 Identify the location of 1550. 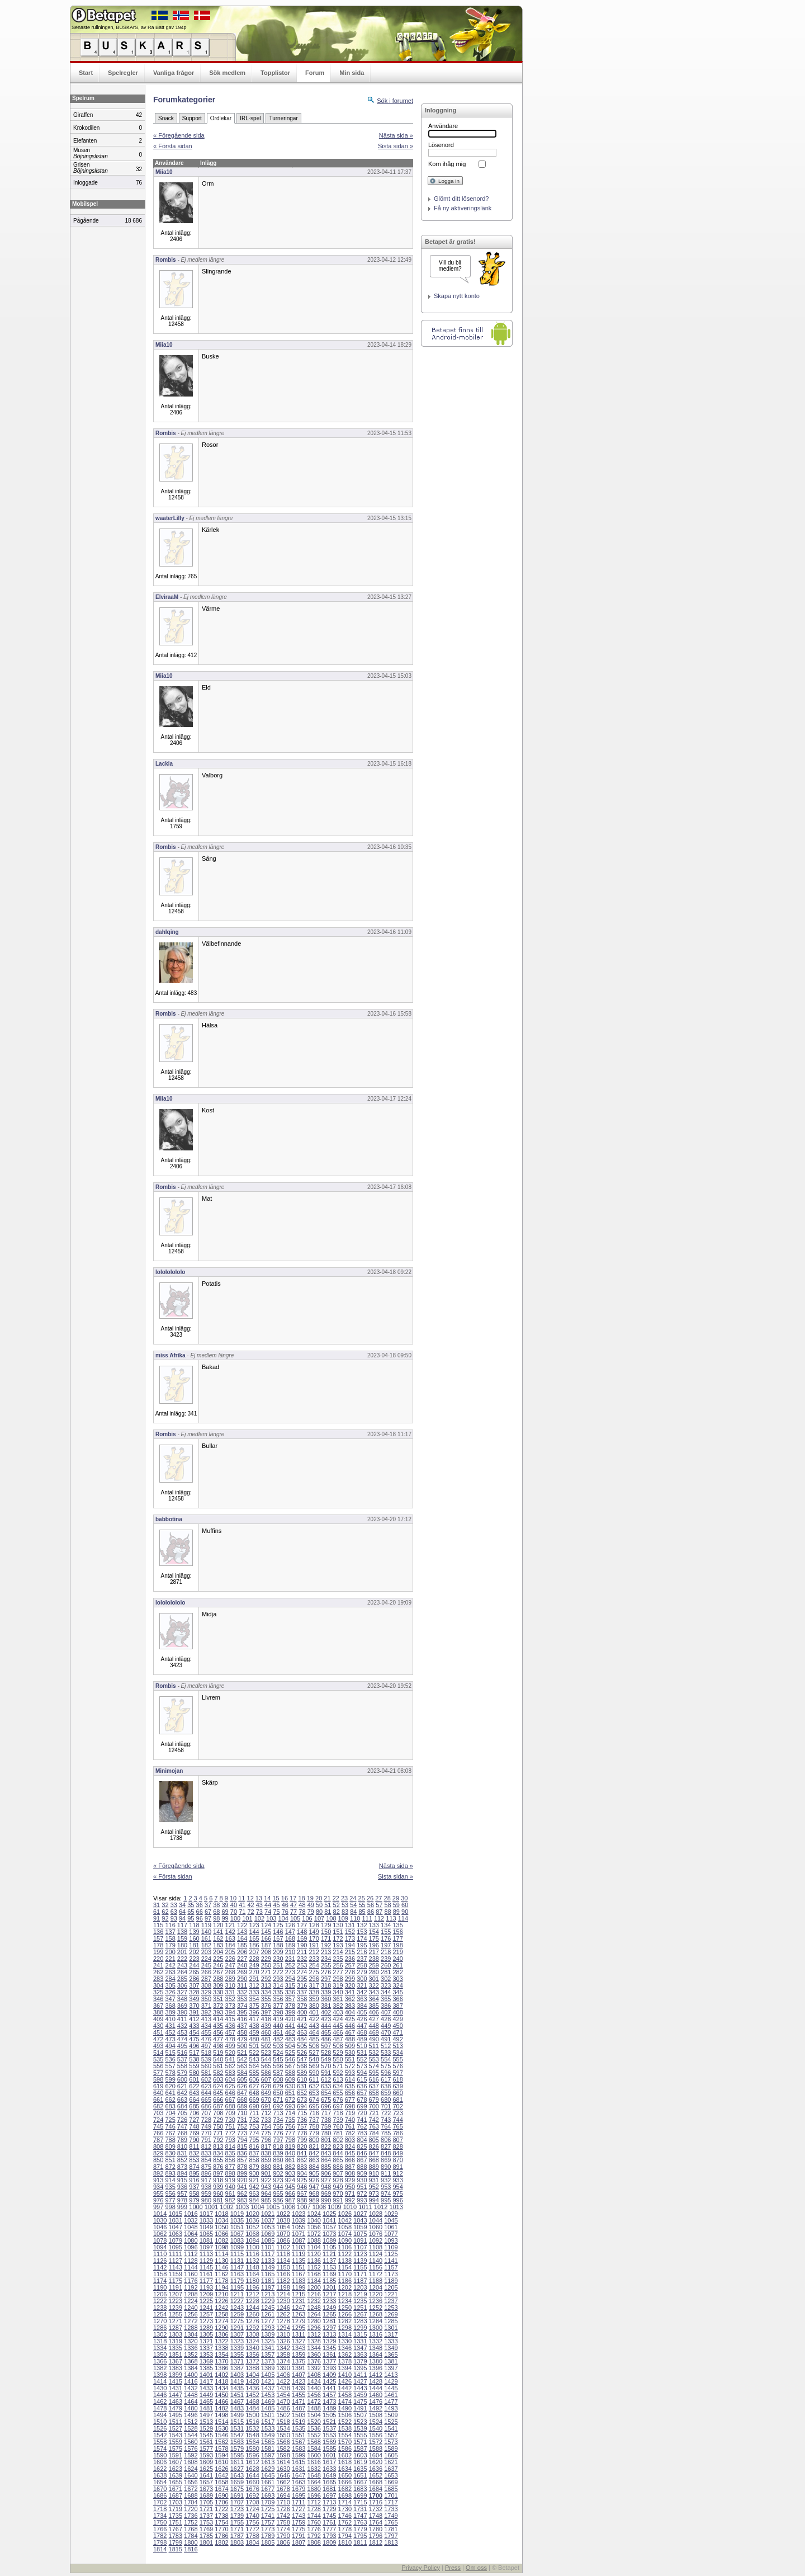
(283, 2435).